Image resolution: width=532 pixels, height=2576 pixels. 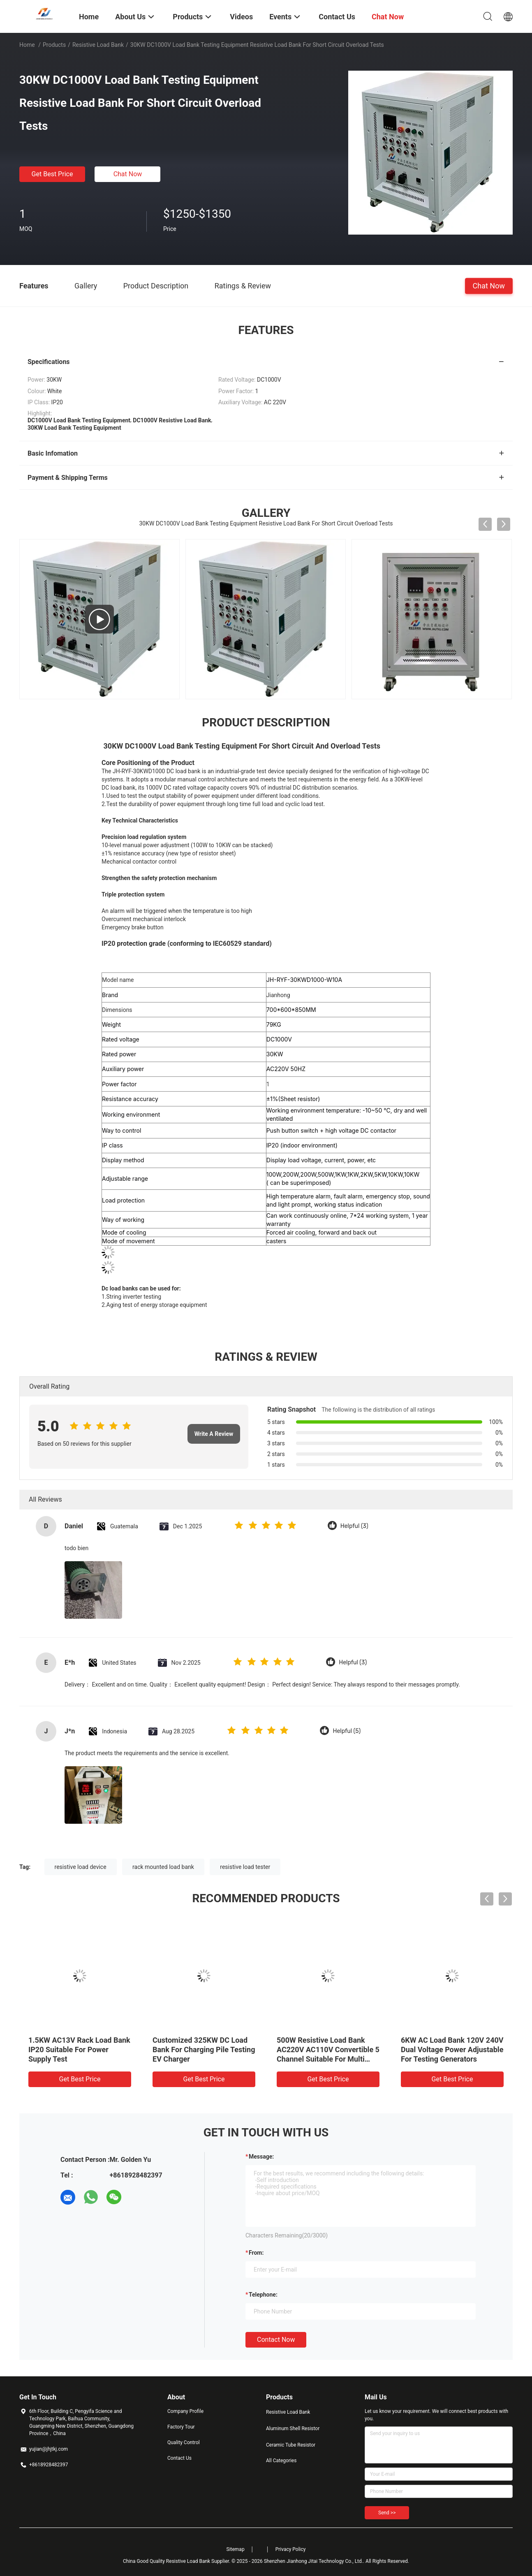 I want to click on Ceramic Tube Resistor, so click(x=290, y=2445).